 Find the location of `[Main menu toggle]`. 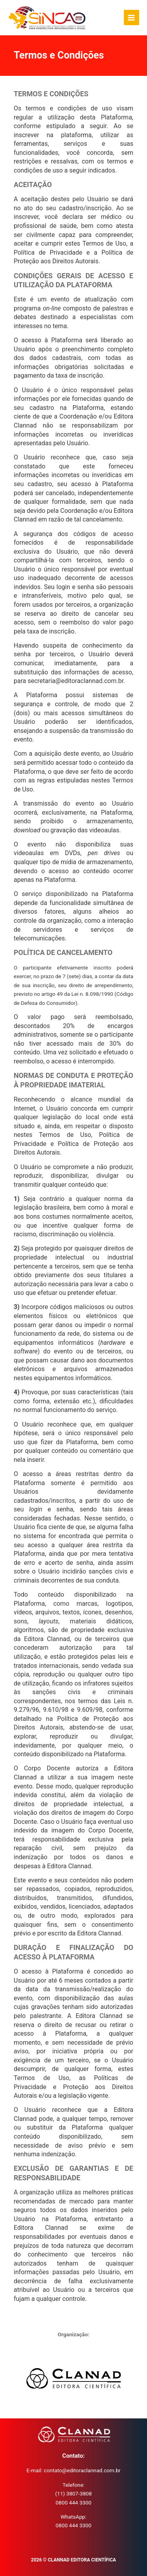

[Main menu toggle] is located at coordinates (131, 17).